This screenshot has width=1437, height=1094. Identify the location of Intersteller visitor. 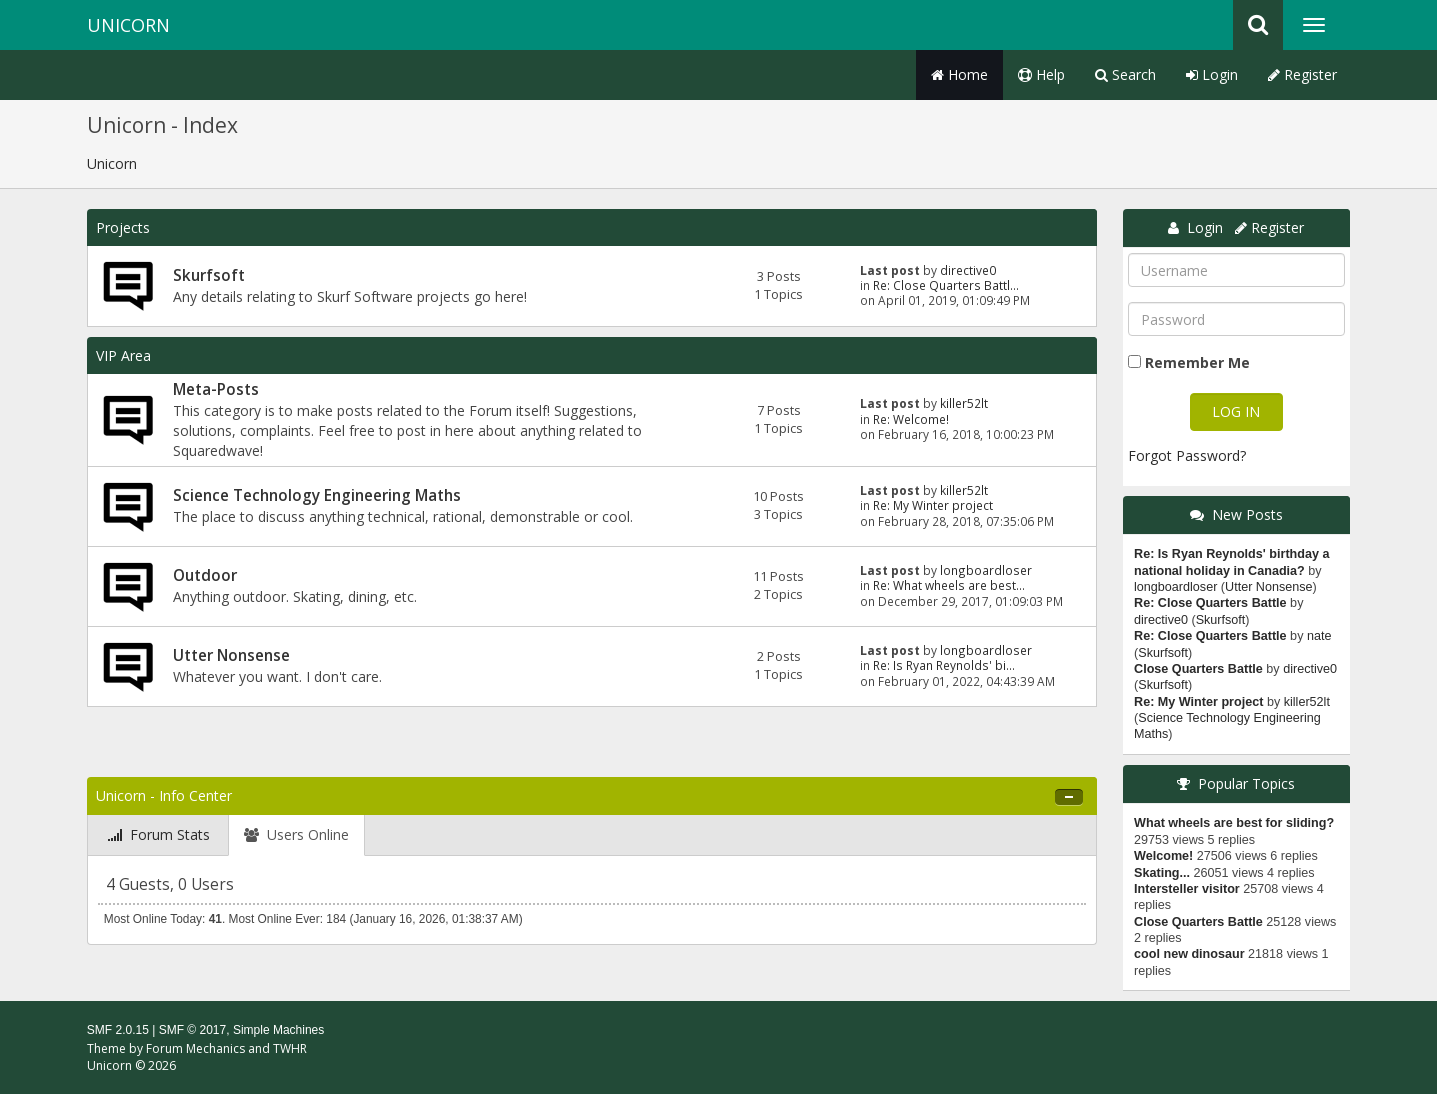
(1187, 889).